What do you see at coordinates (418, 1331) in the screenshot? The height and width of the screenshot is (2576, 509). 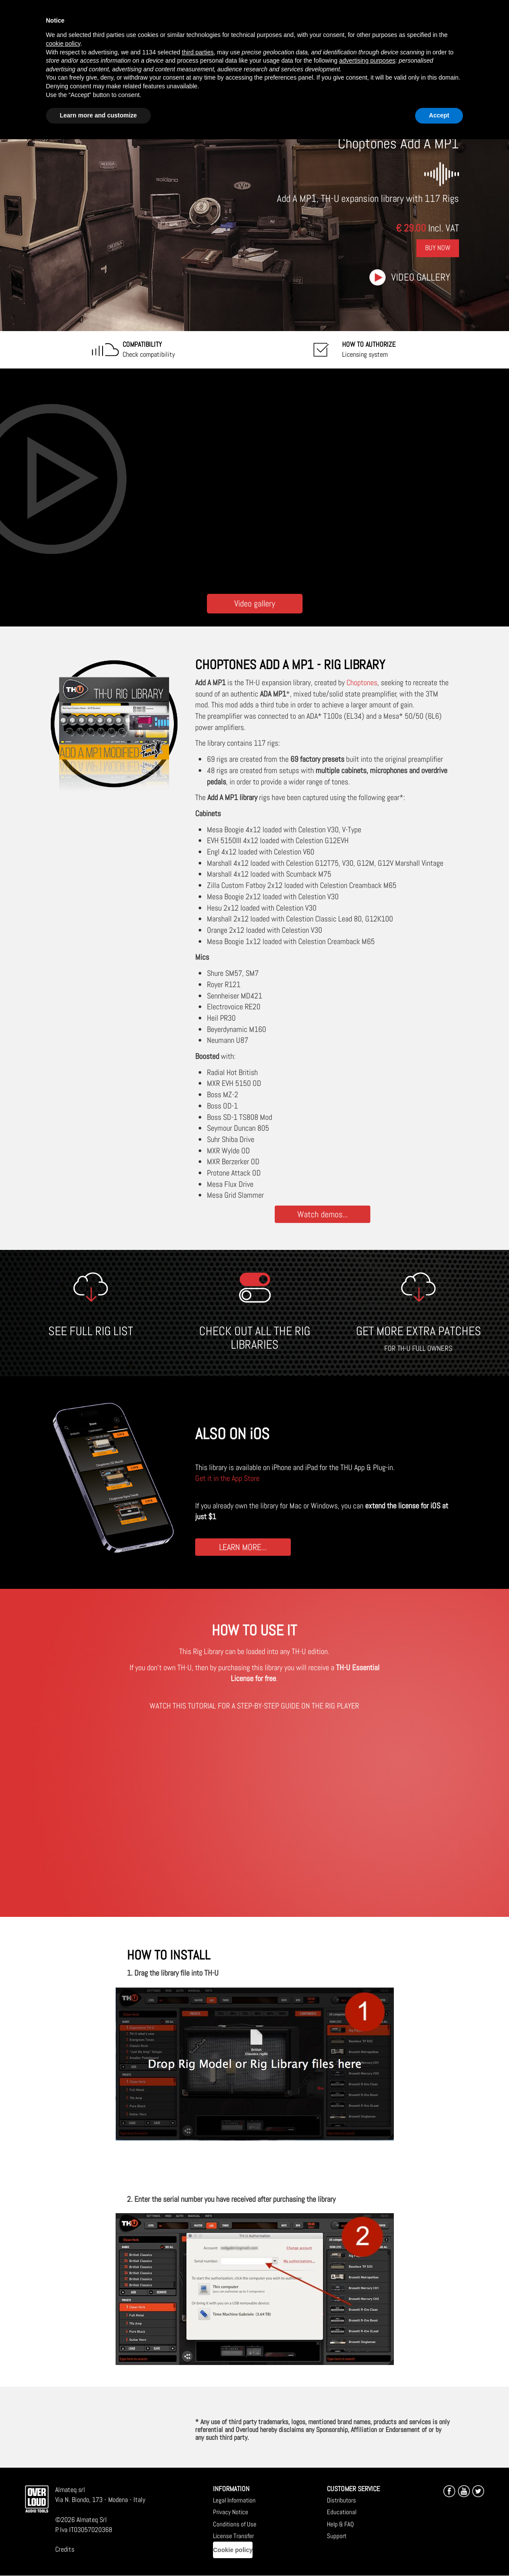 I see `GET MORE EXTRA PATCHES` at bounding box center [418, 1331].